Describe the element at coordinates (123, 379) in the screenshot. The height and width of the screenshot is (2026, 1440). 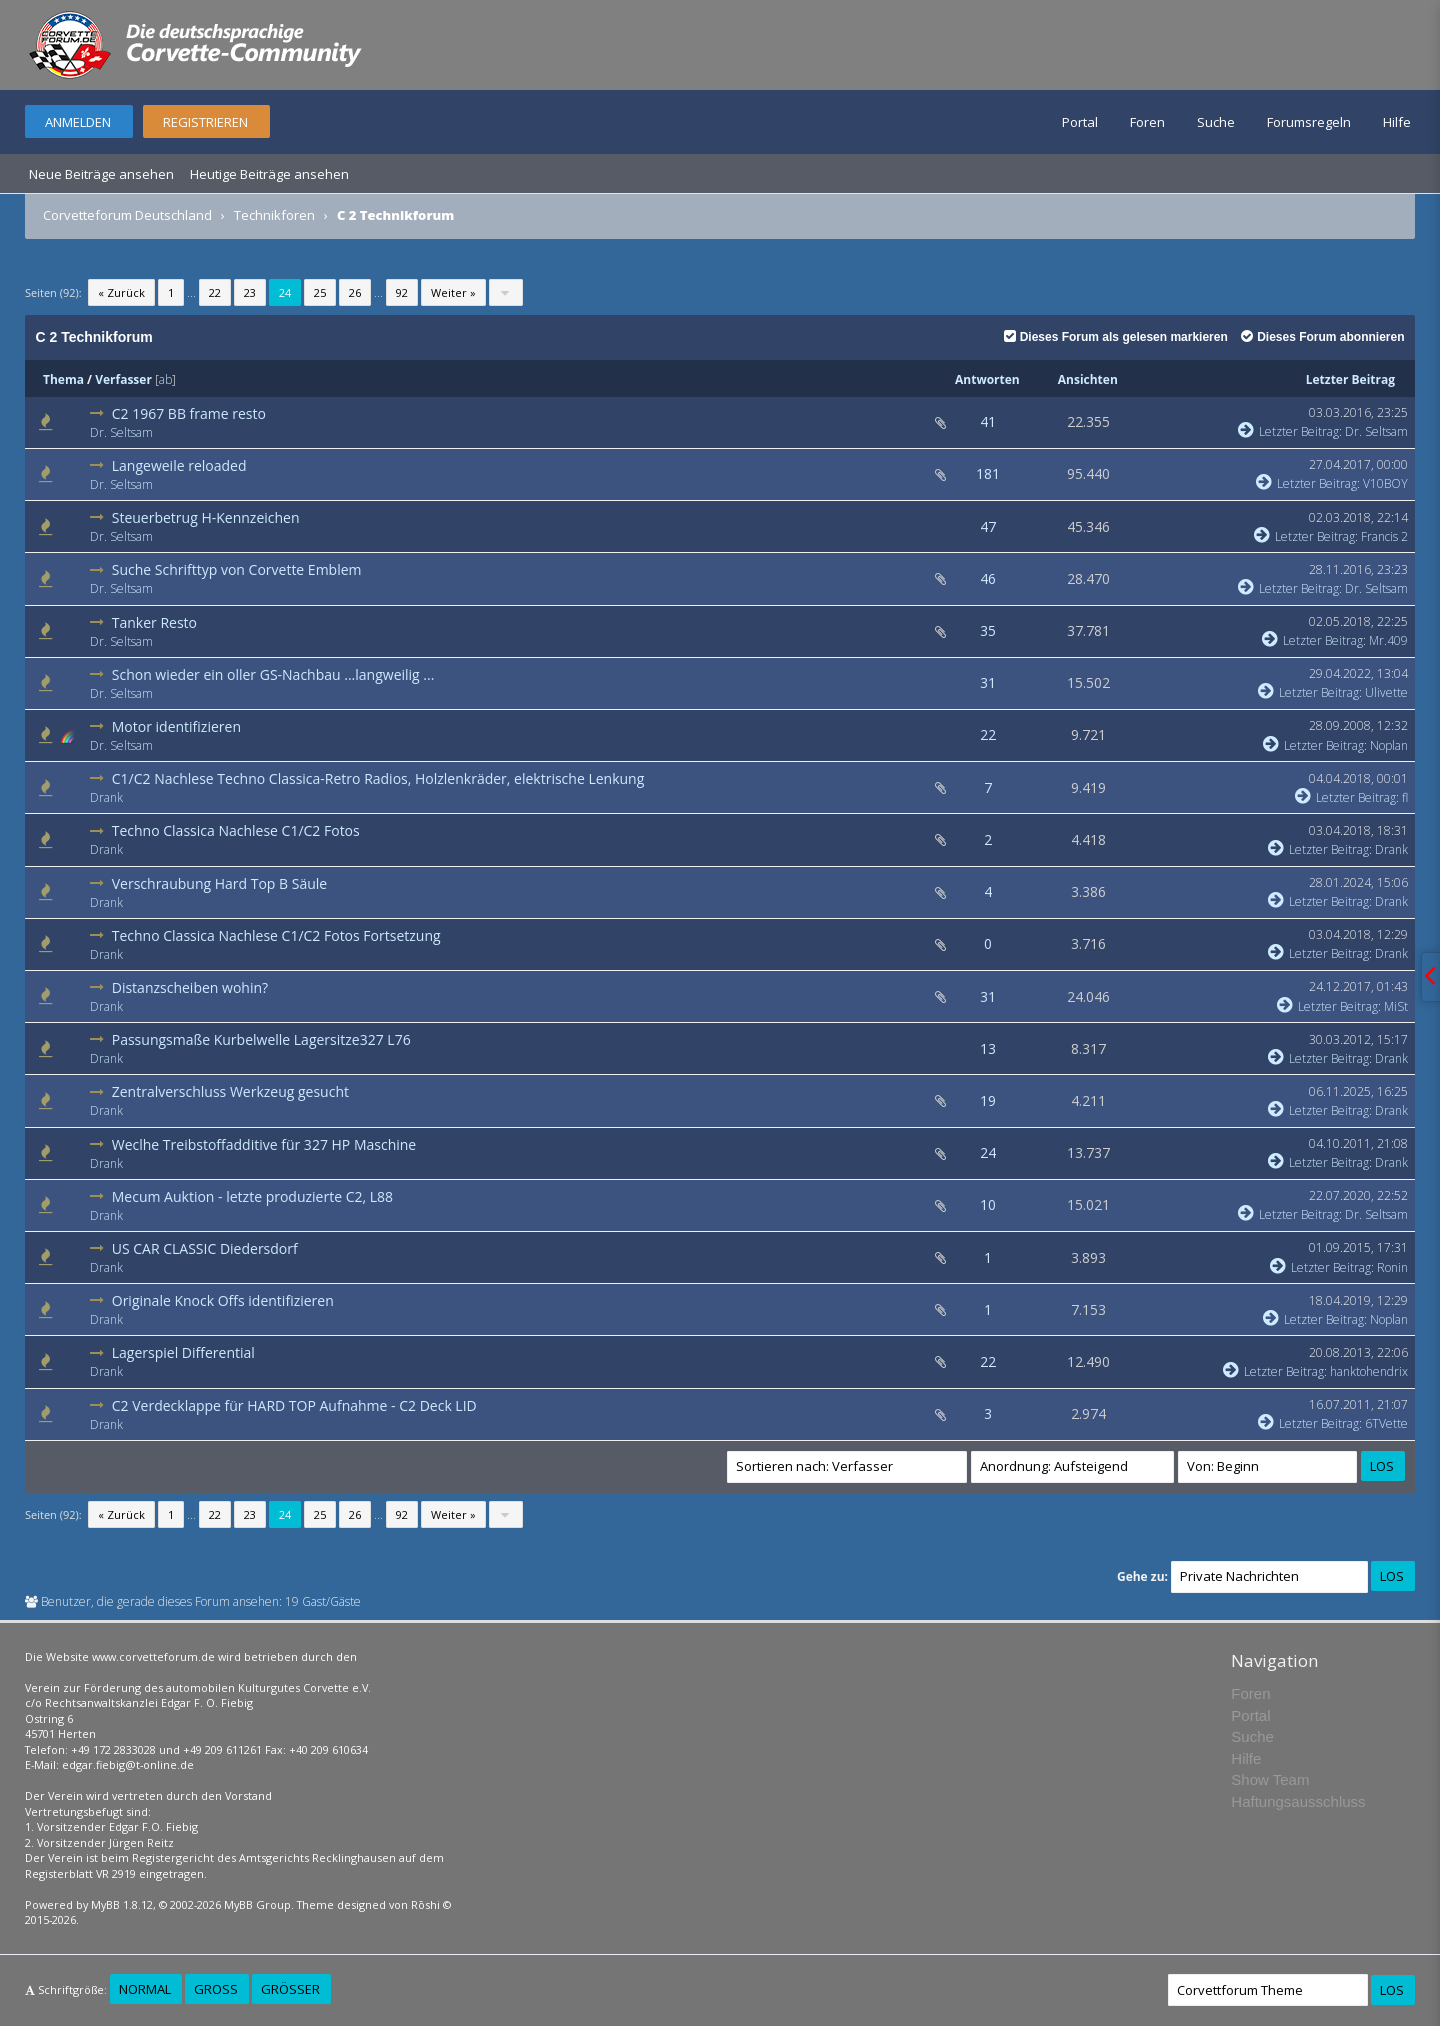
I see `Verfasser` at that location.